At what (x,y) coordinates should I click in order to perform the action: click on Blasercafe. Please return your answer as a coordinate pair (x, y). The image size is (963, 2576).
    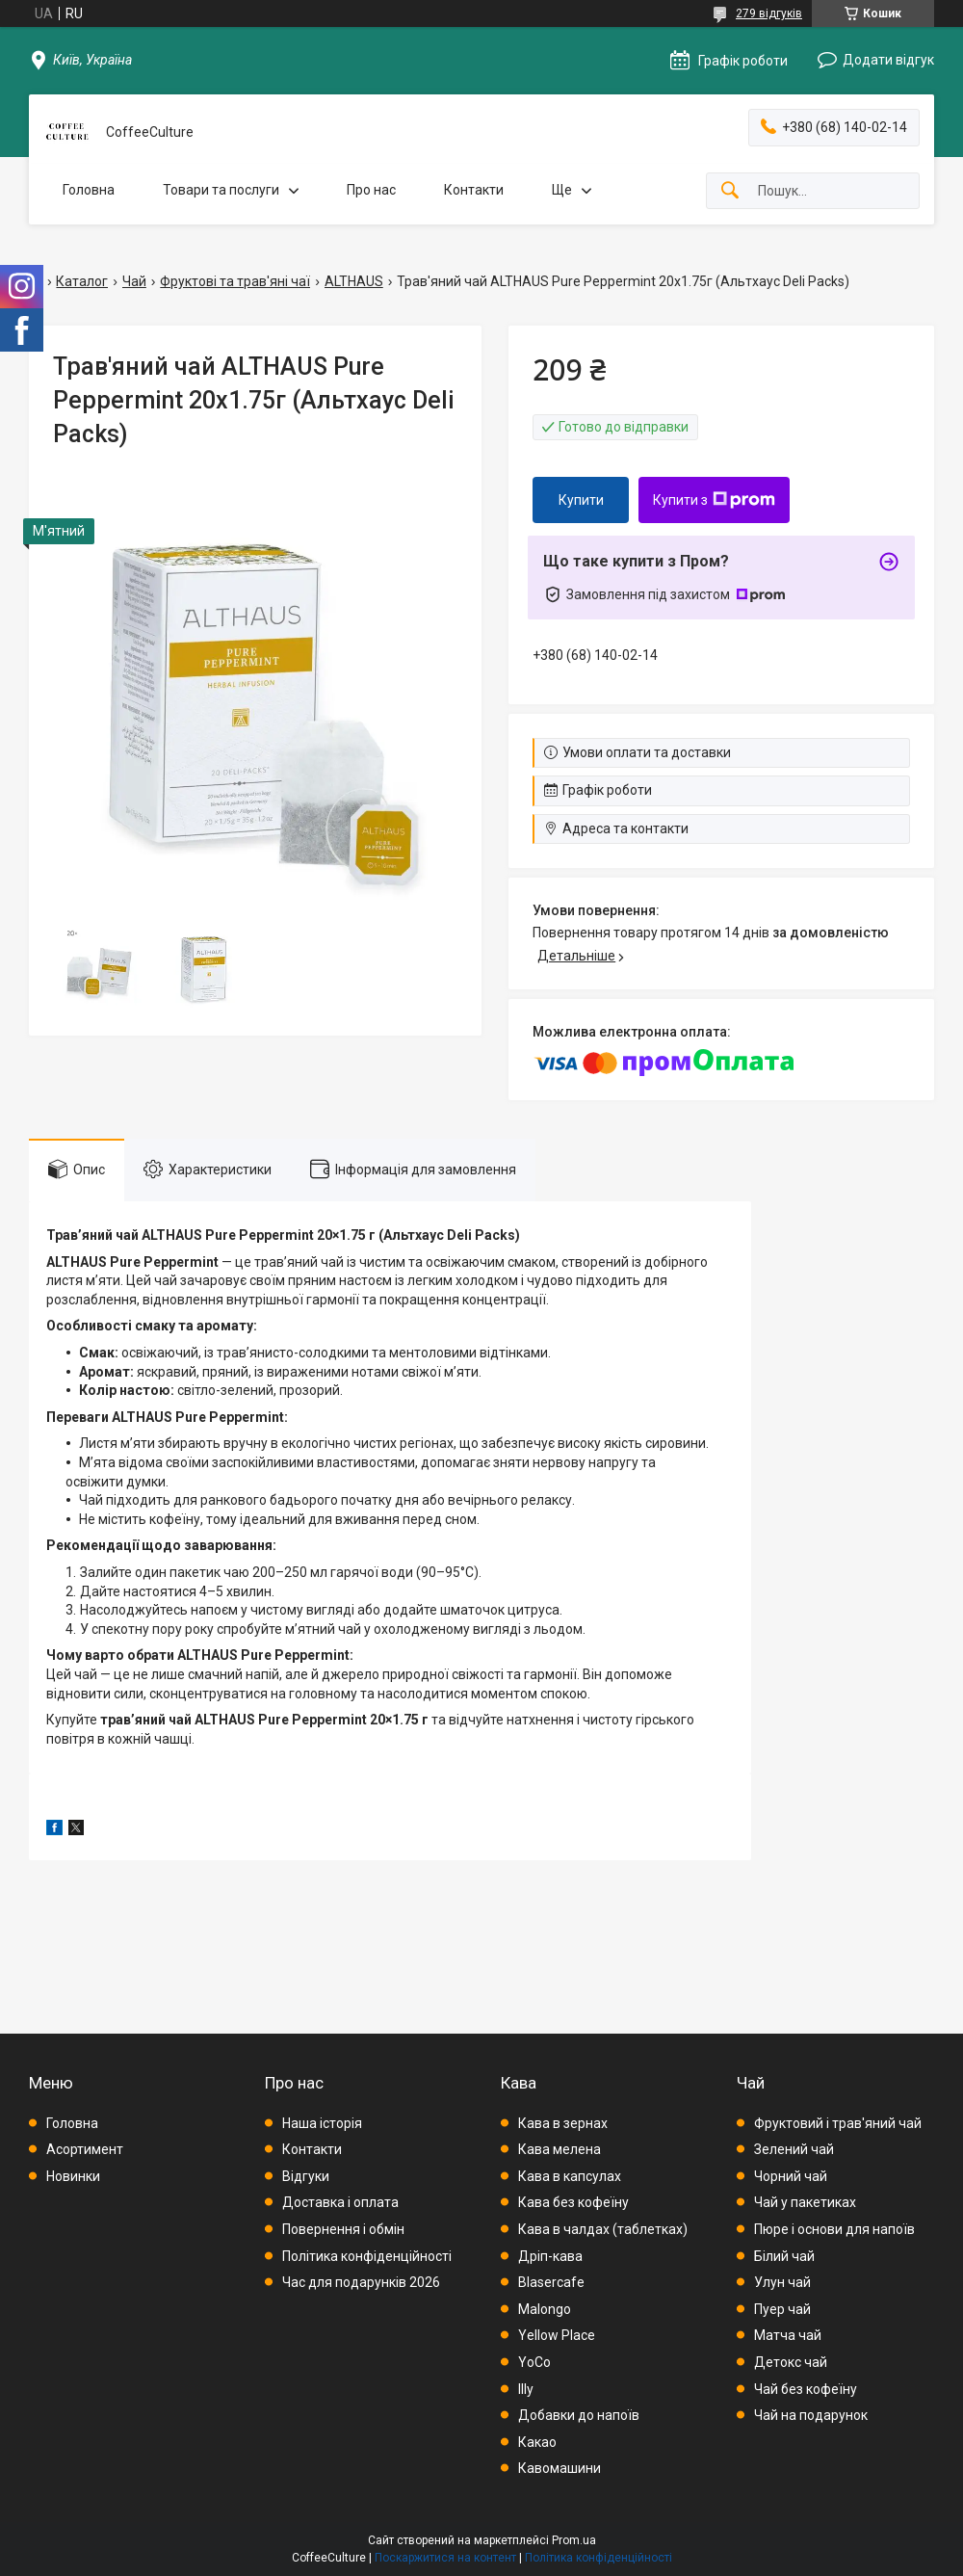
    Looking at the image, I should click on (551, 2282).